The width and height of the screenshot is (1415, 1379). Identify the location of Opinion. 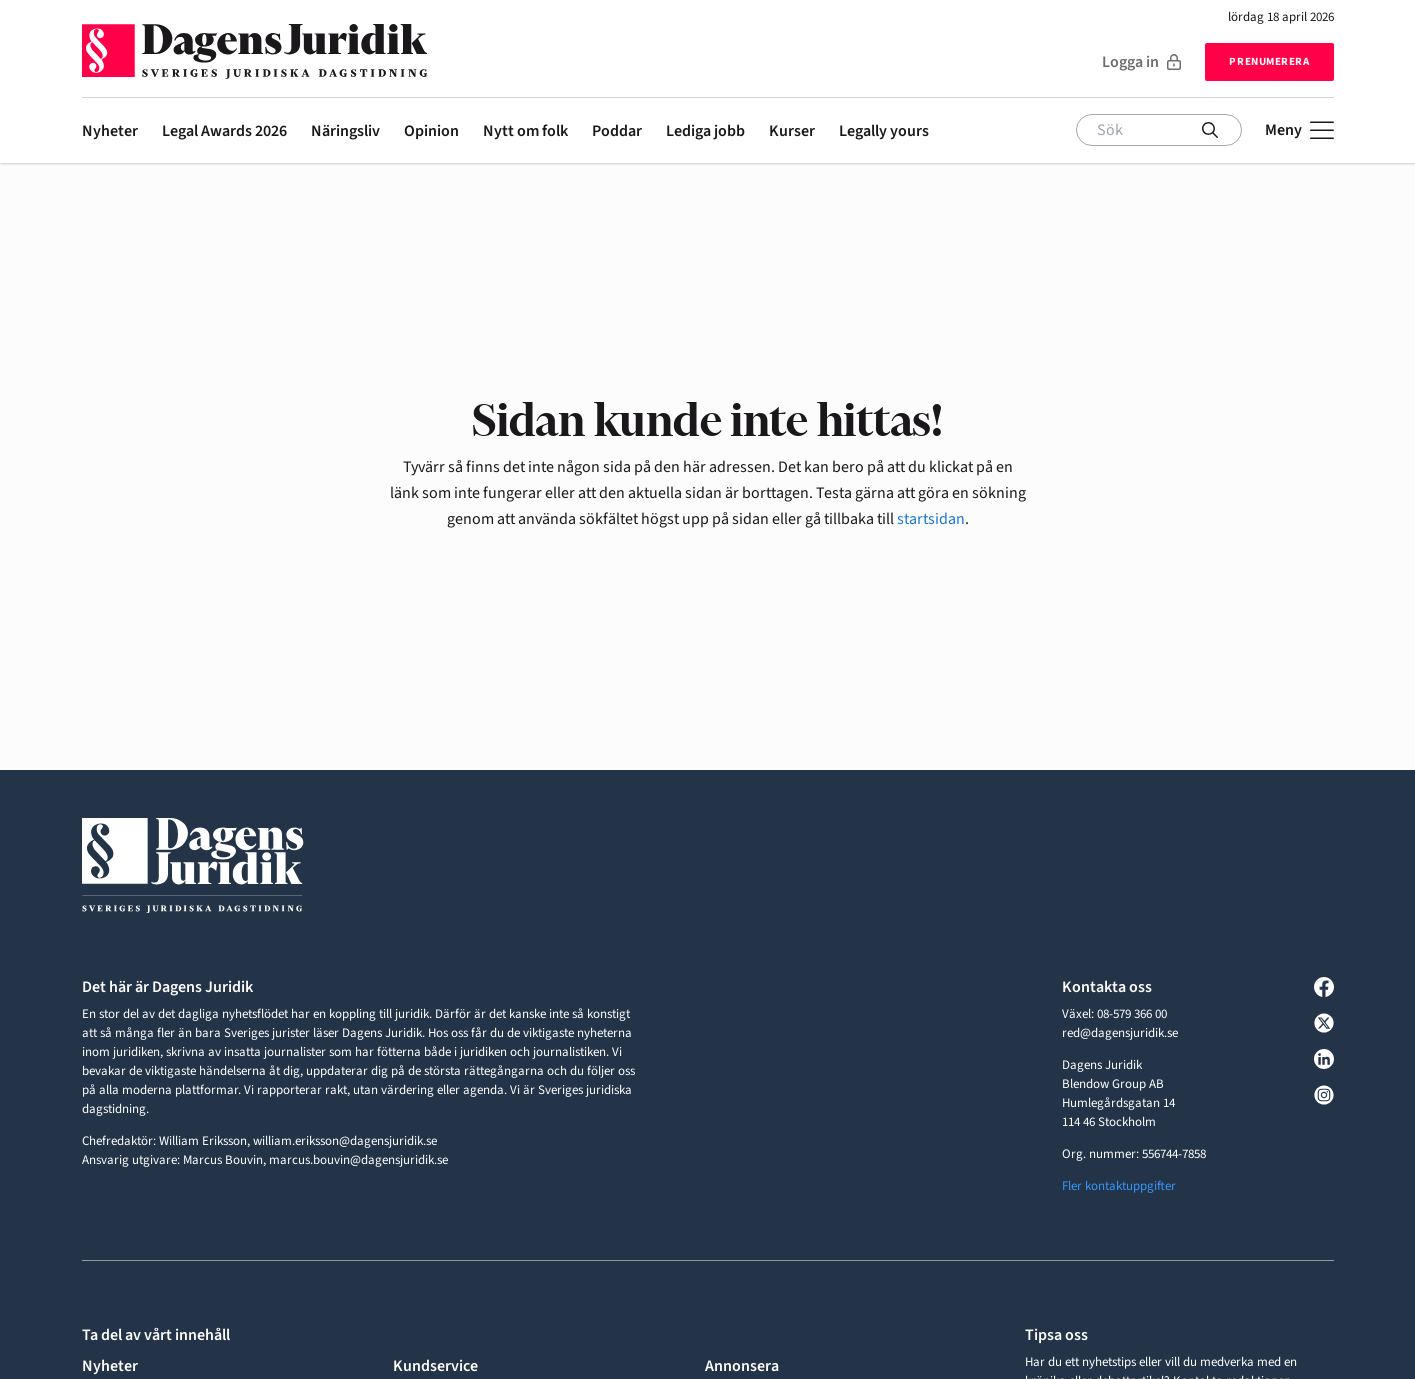
(431, 131).